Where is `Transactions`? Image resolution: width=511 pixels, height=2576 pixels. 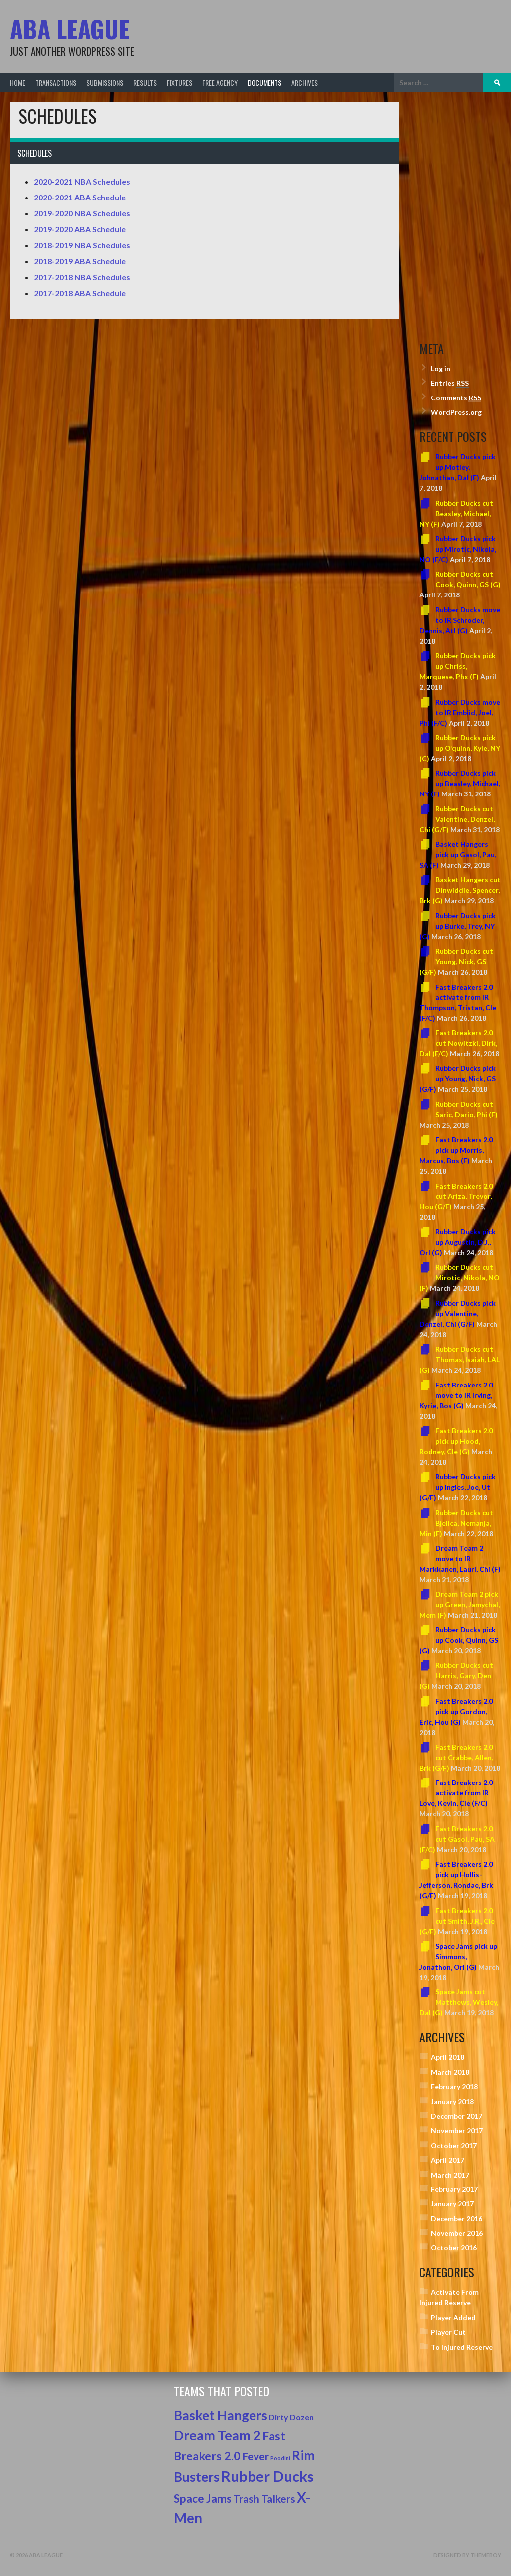
Transactions is located at coordinates (55, 82).